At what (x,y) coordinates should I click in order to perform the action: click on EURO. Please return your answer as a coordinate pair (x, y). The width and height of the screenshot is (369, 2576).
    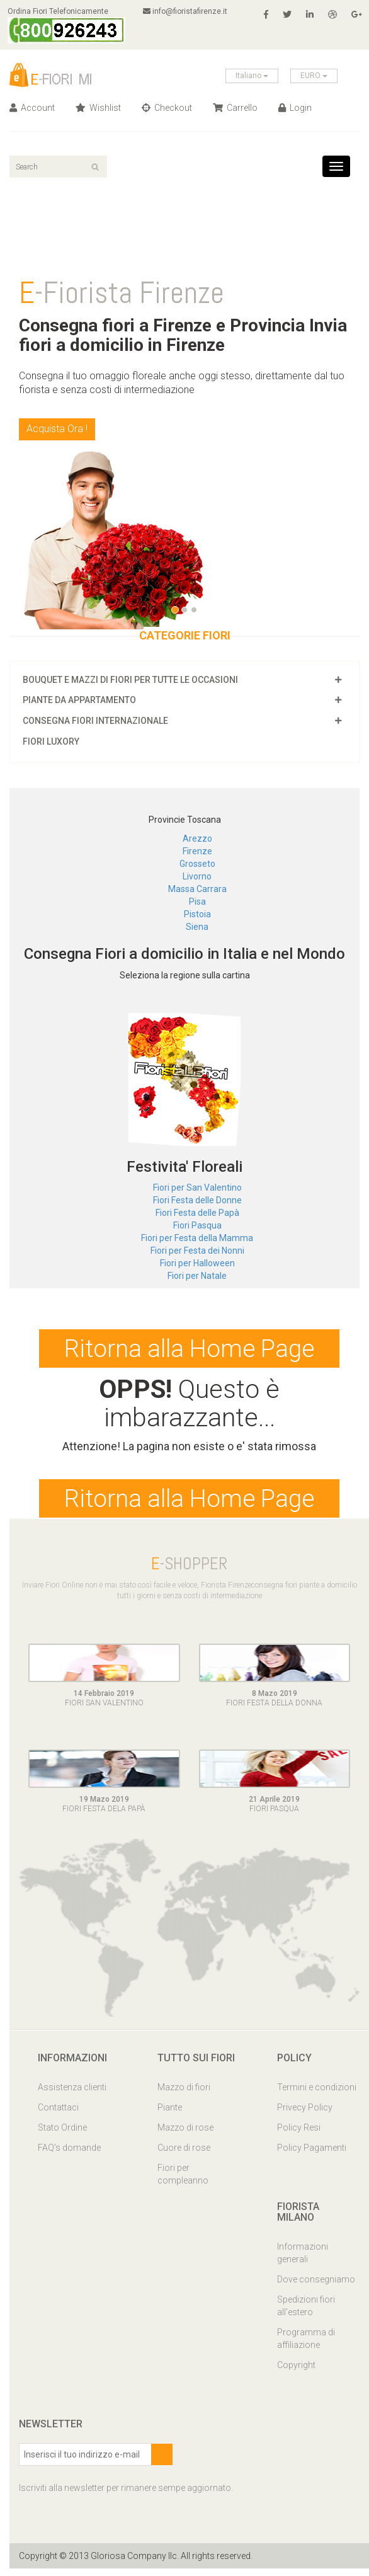
    Looking at the image, I should click on (313, 75).